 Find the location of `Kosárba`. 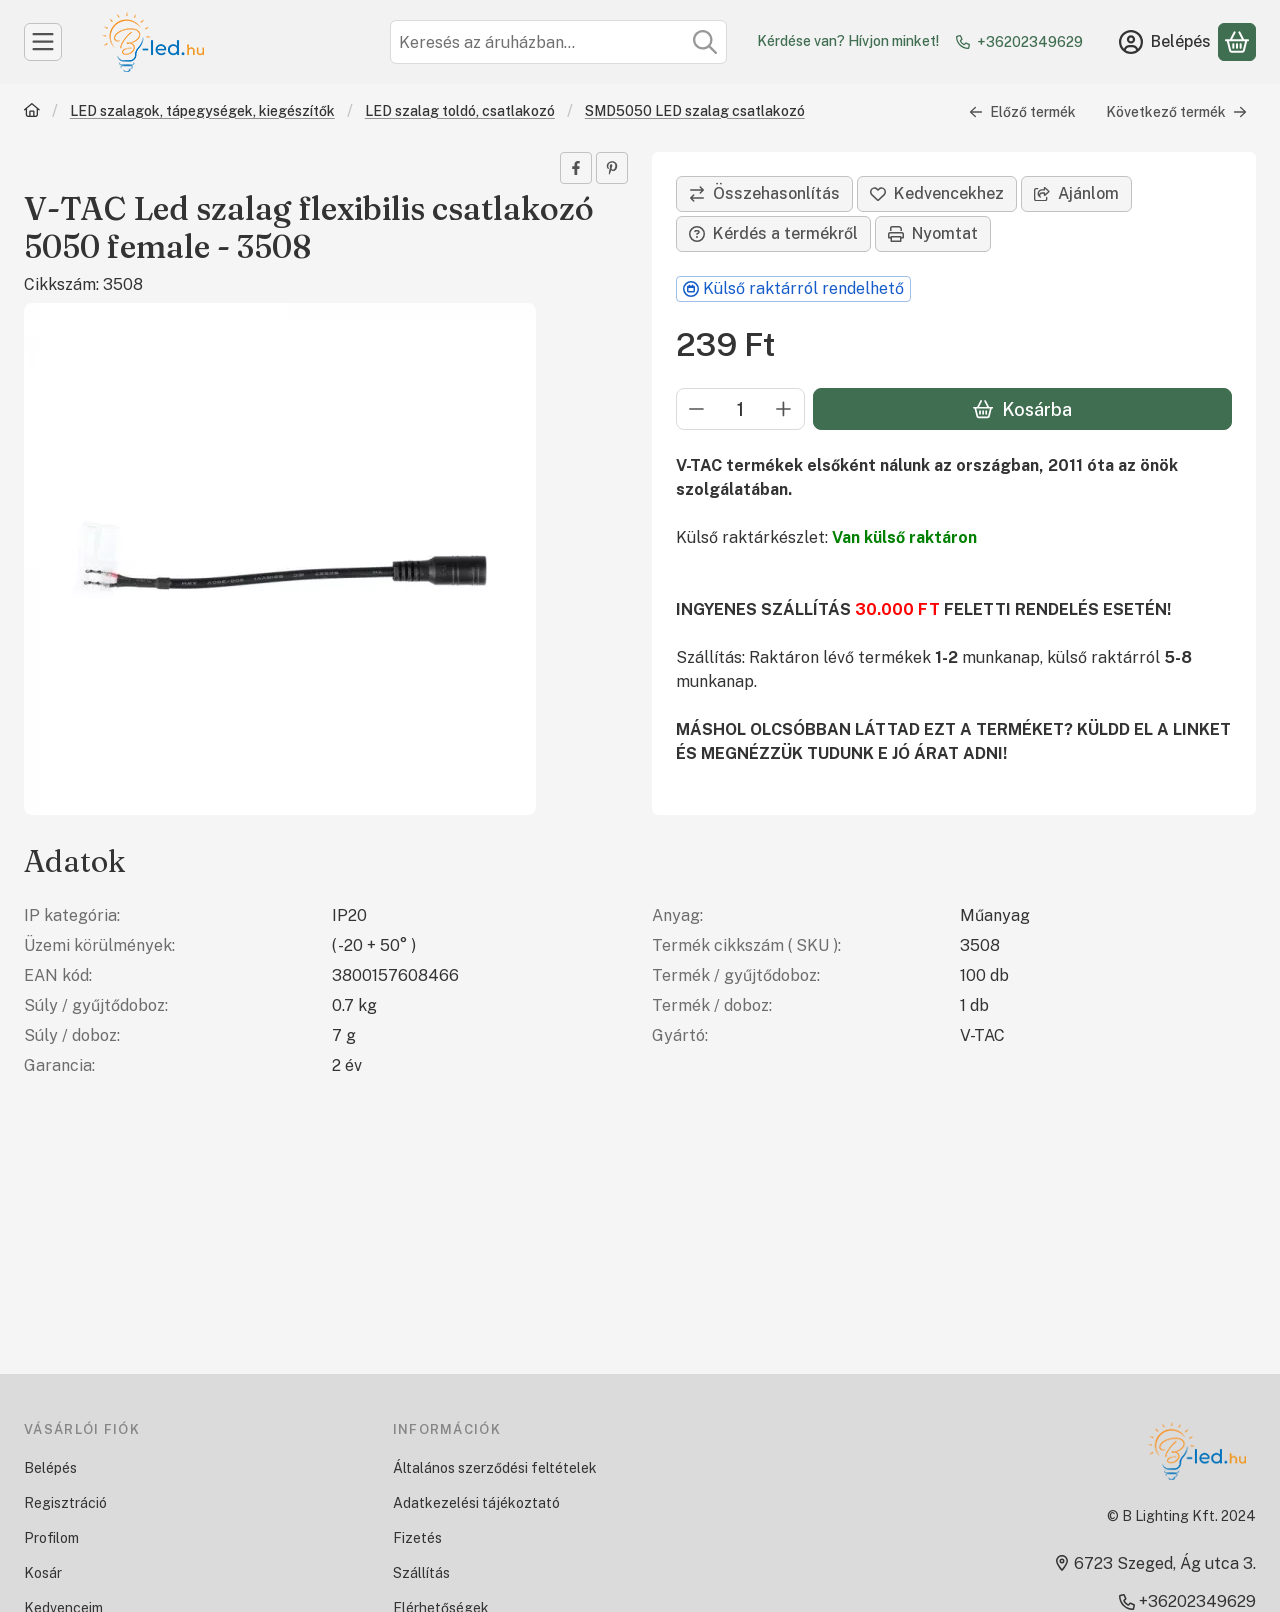

Kosárba is located at coordinates (1022, 409).